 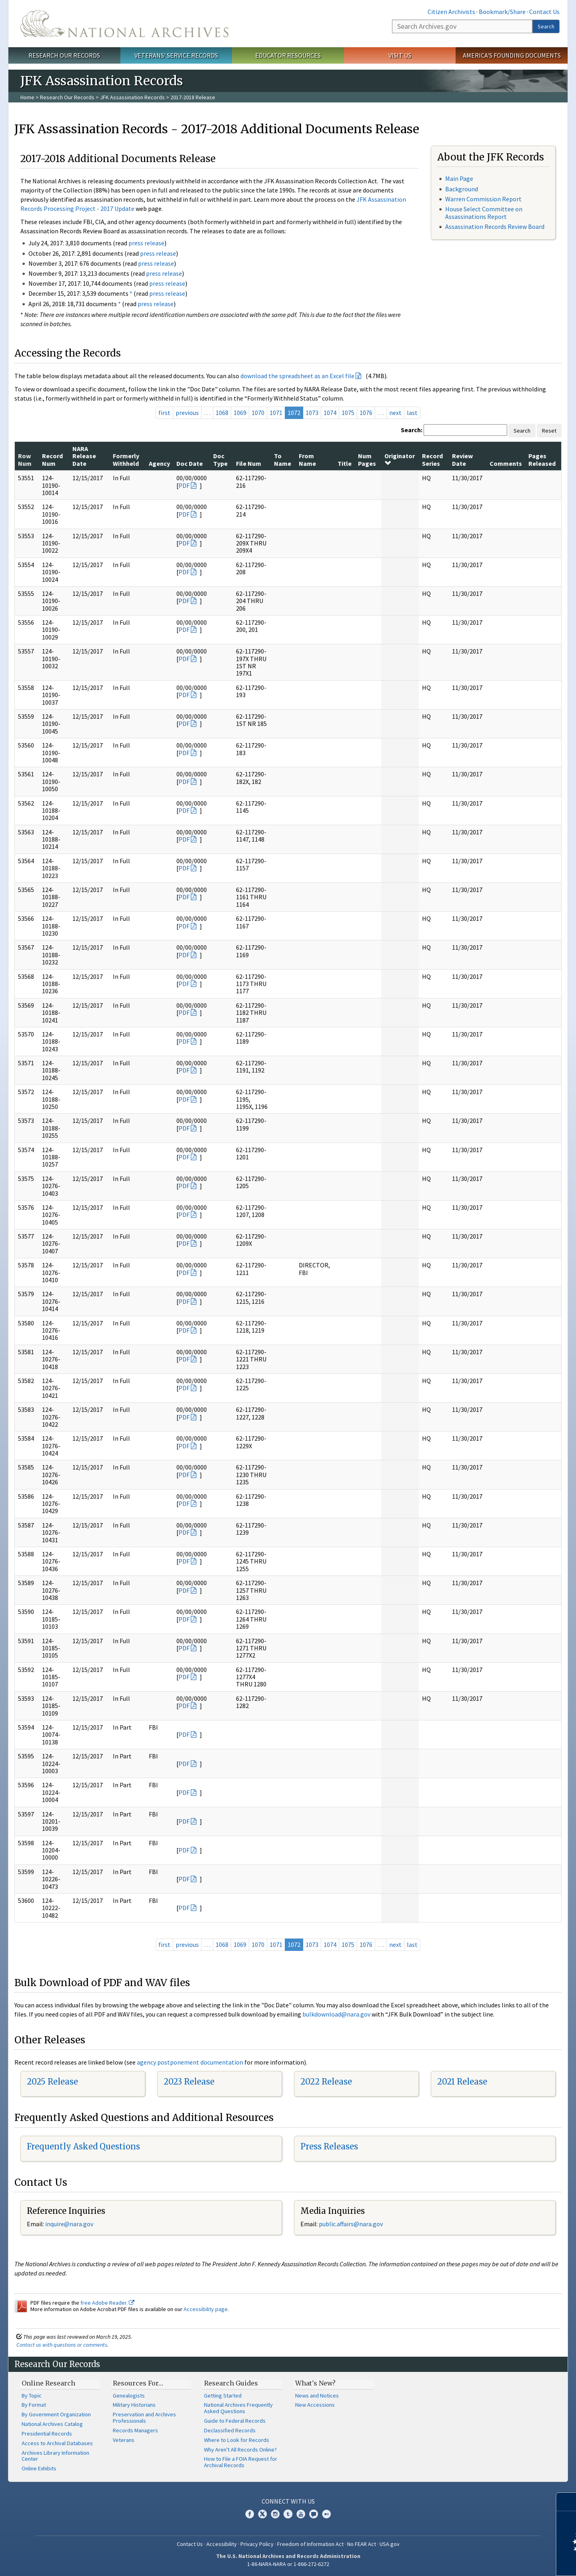 What do you see at coordinates (546, 26) in the screenshot?
I see `Search` at bounding box center [546, 26].